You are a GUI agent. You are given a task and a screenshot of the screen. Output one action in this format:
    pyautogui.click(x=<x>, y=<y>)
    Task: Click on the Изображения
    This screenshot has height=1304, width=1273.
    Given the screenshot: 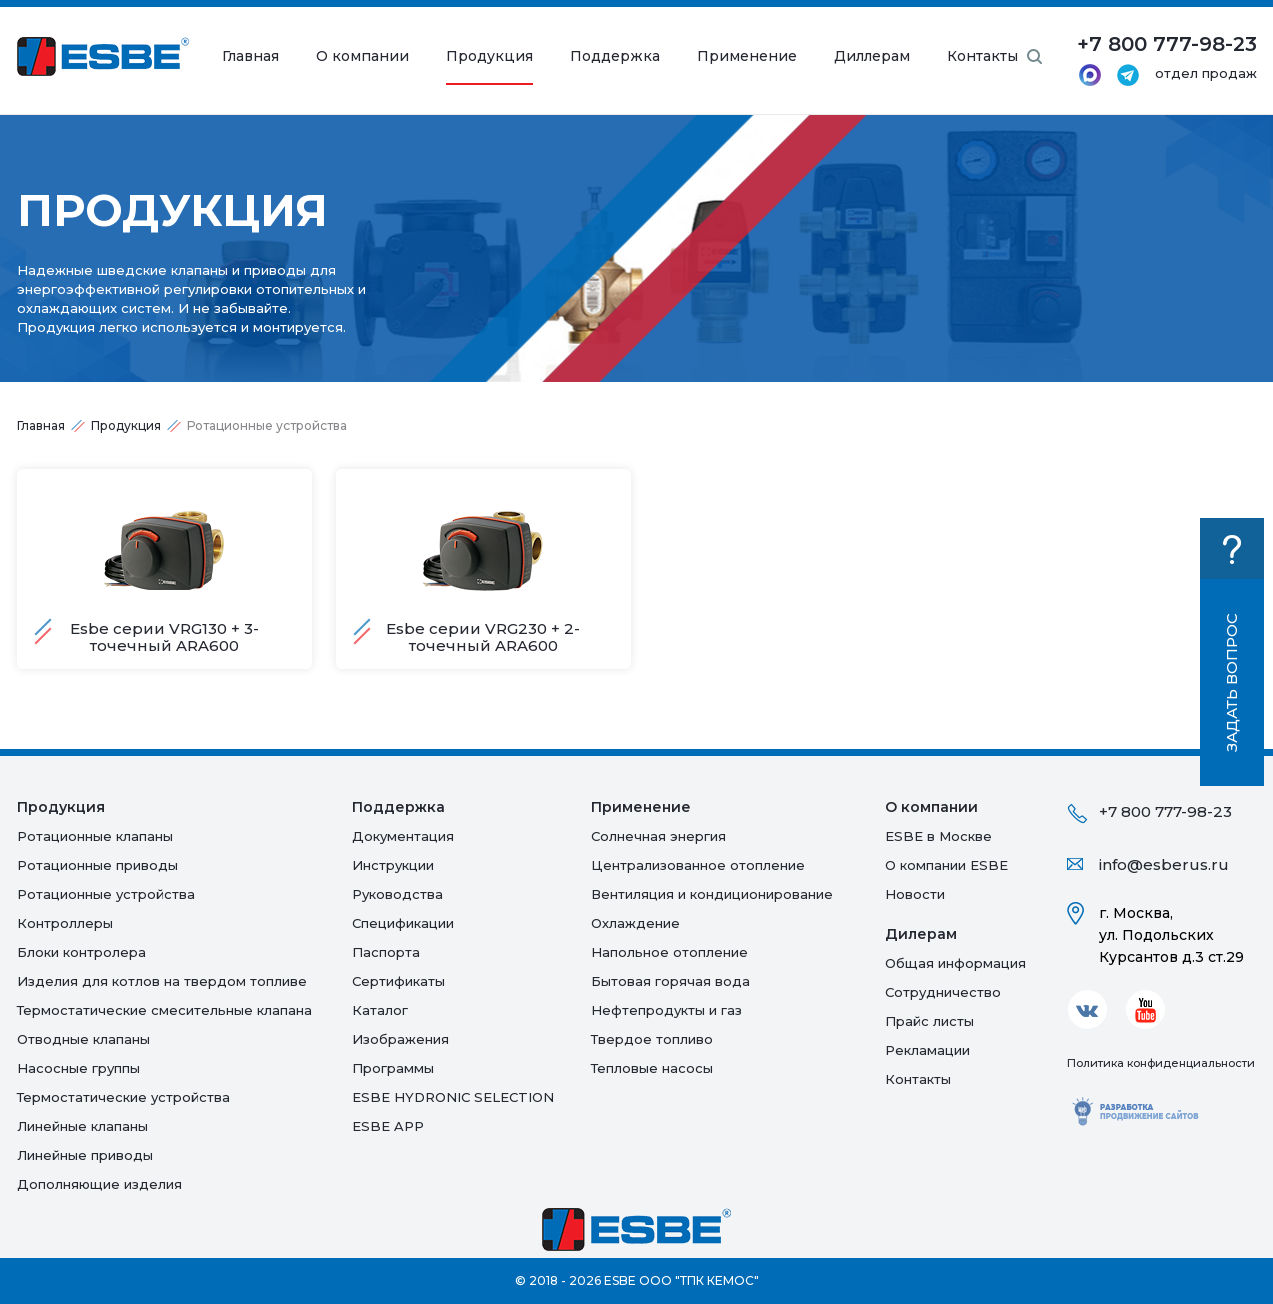 What is the action you would take?
    pyautogui.click(x=400, y=1039)
    